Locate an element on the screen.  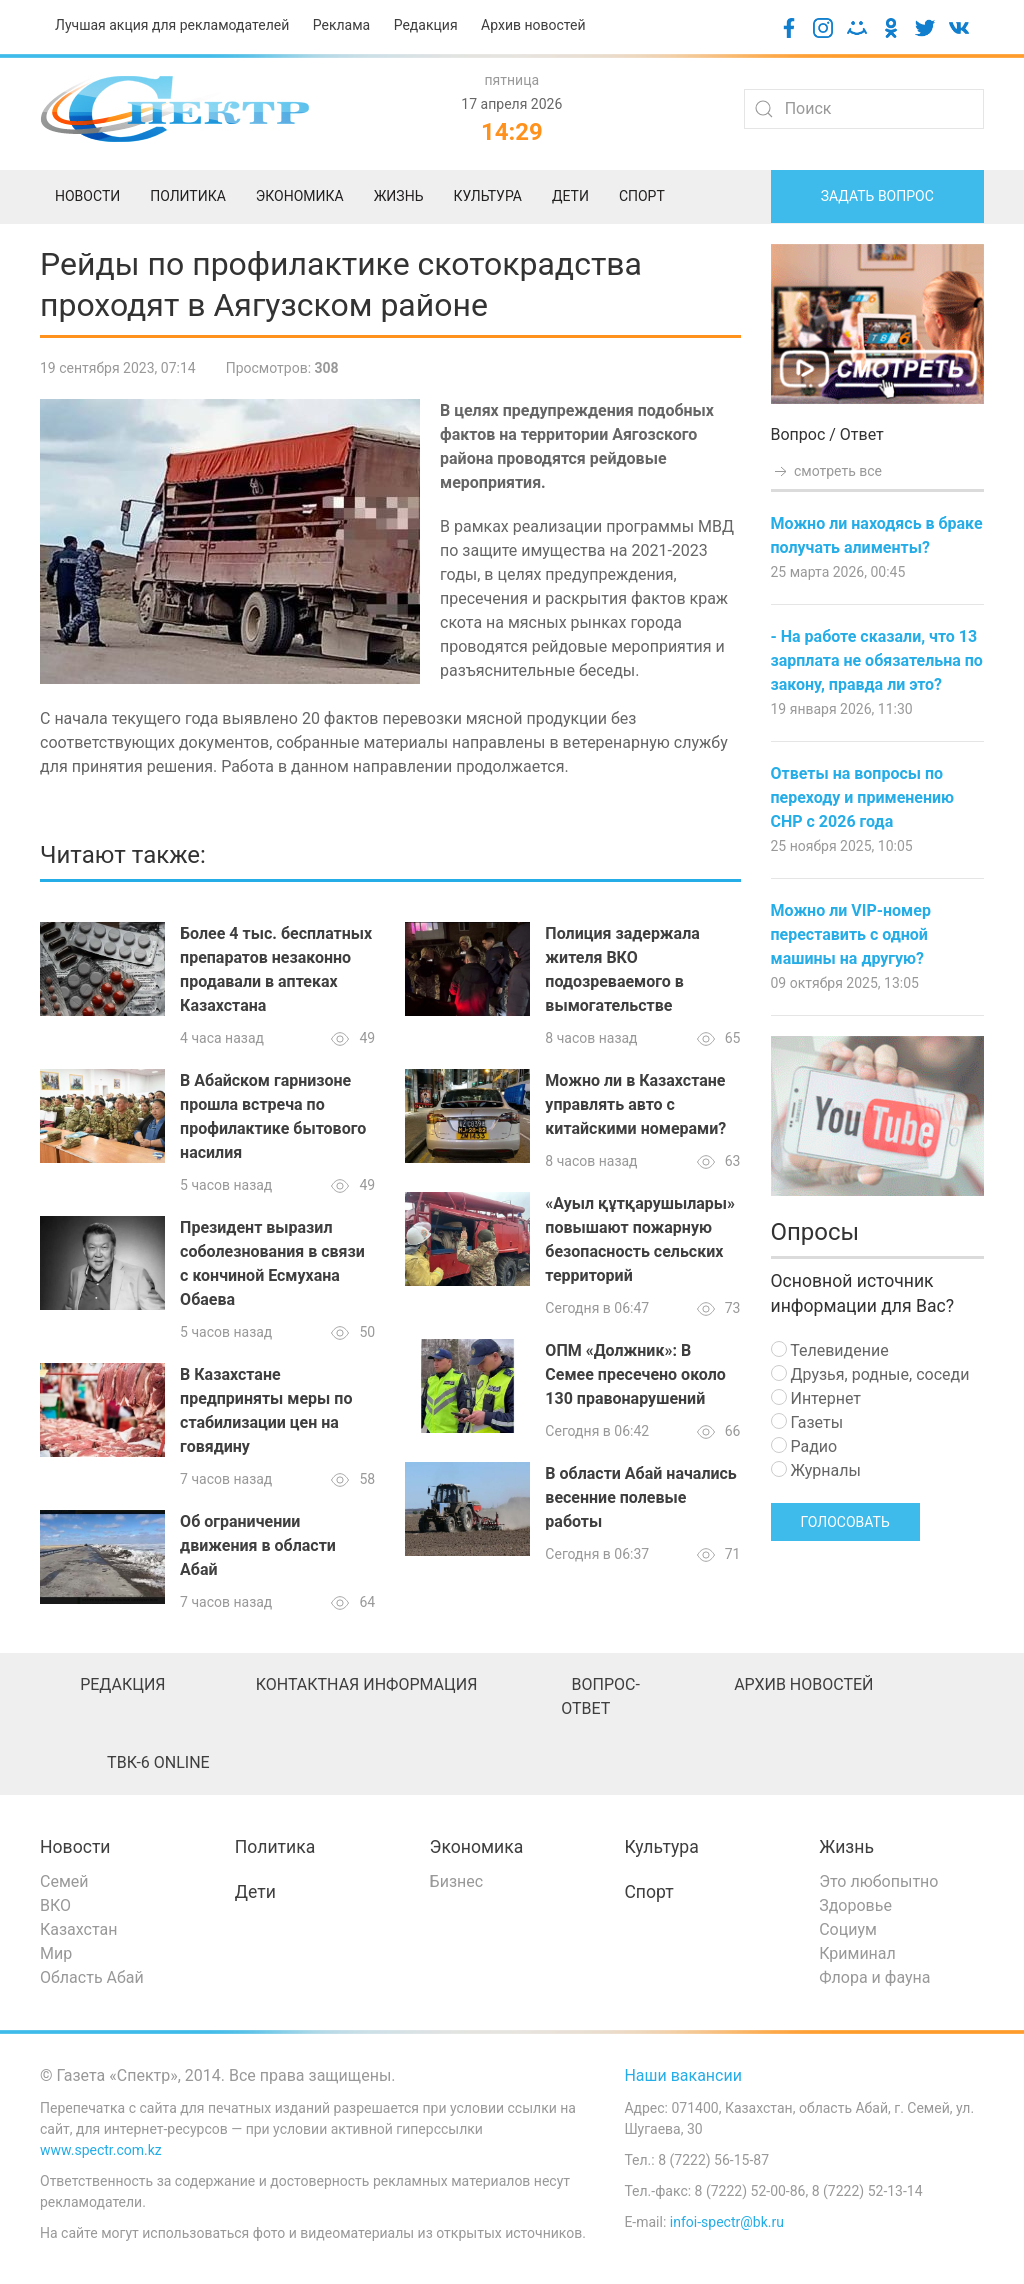
ТВК-6 online is located at coordinates (158, 1762).